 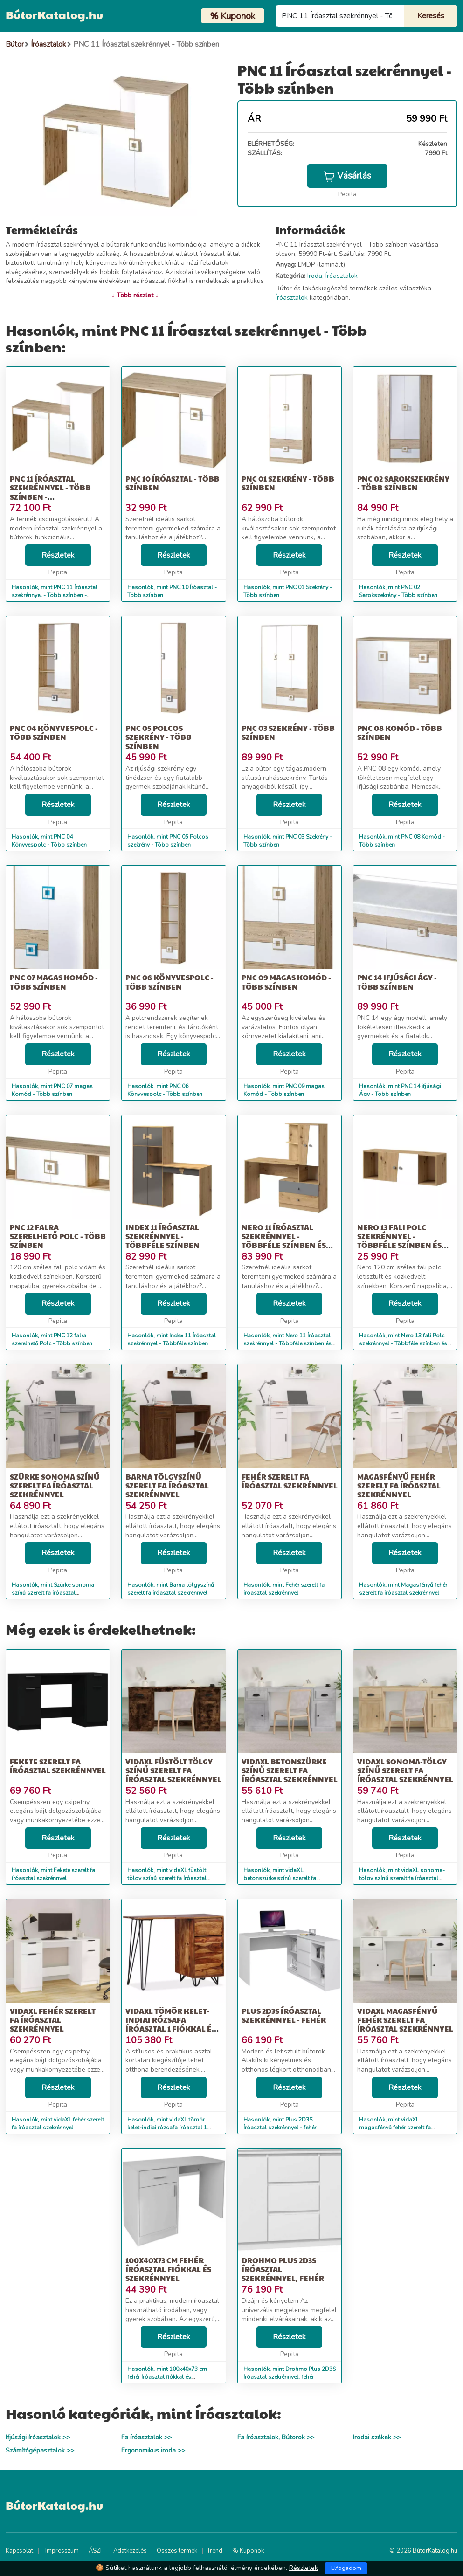 What do you see at coordinates (168, 2269) in the screenshot?
I see `100x40x73 cm fehér íróasztal fiókkal és szekrénnyel` at bounding box center [168, 2269].